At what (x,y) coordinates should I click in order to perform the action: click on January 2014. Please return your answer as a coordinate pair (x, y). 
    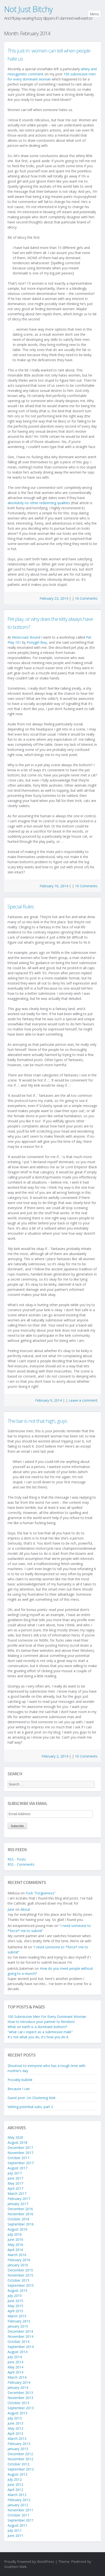
    Looking at the image, I should click on (18, 2387).